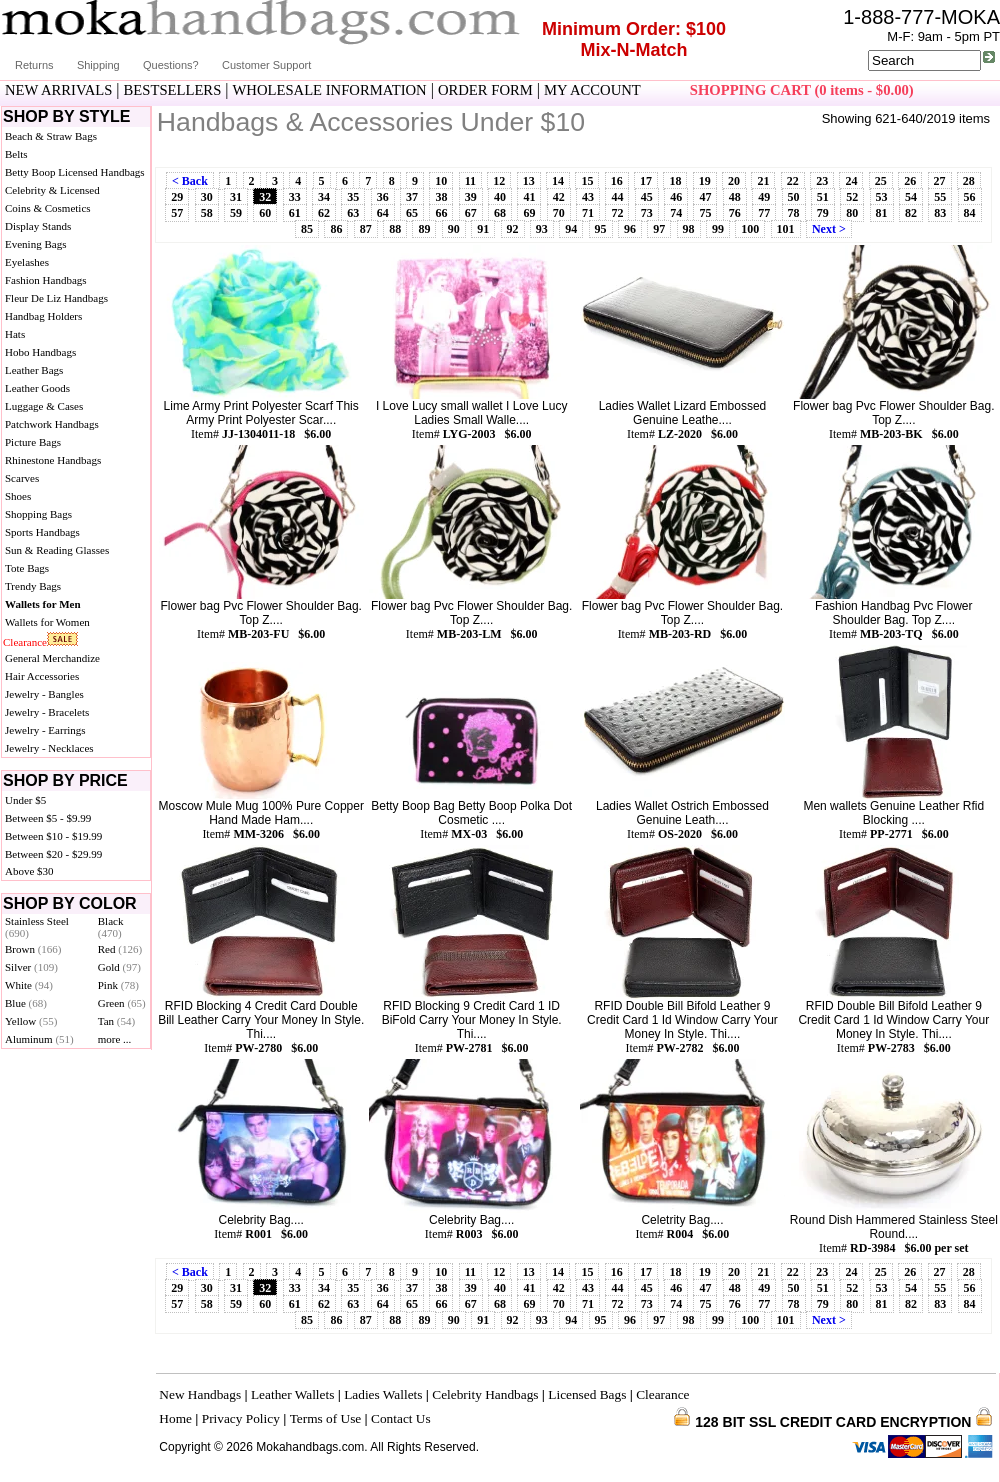  Describe the element at coordinates (647, 197) in the screenshot. I see `45` at that location.